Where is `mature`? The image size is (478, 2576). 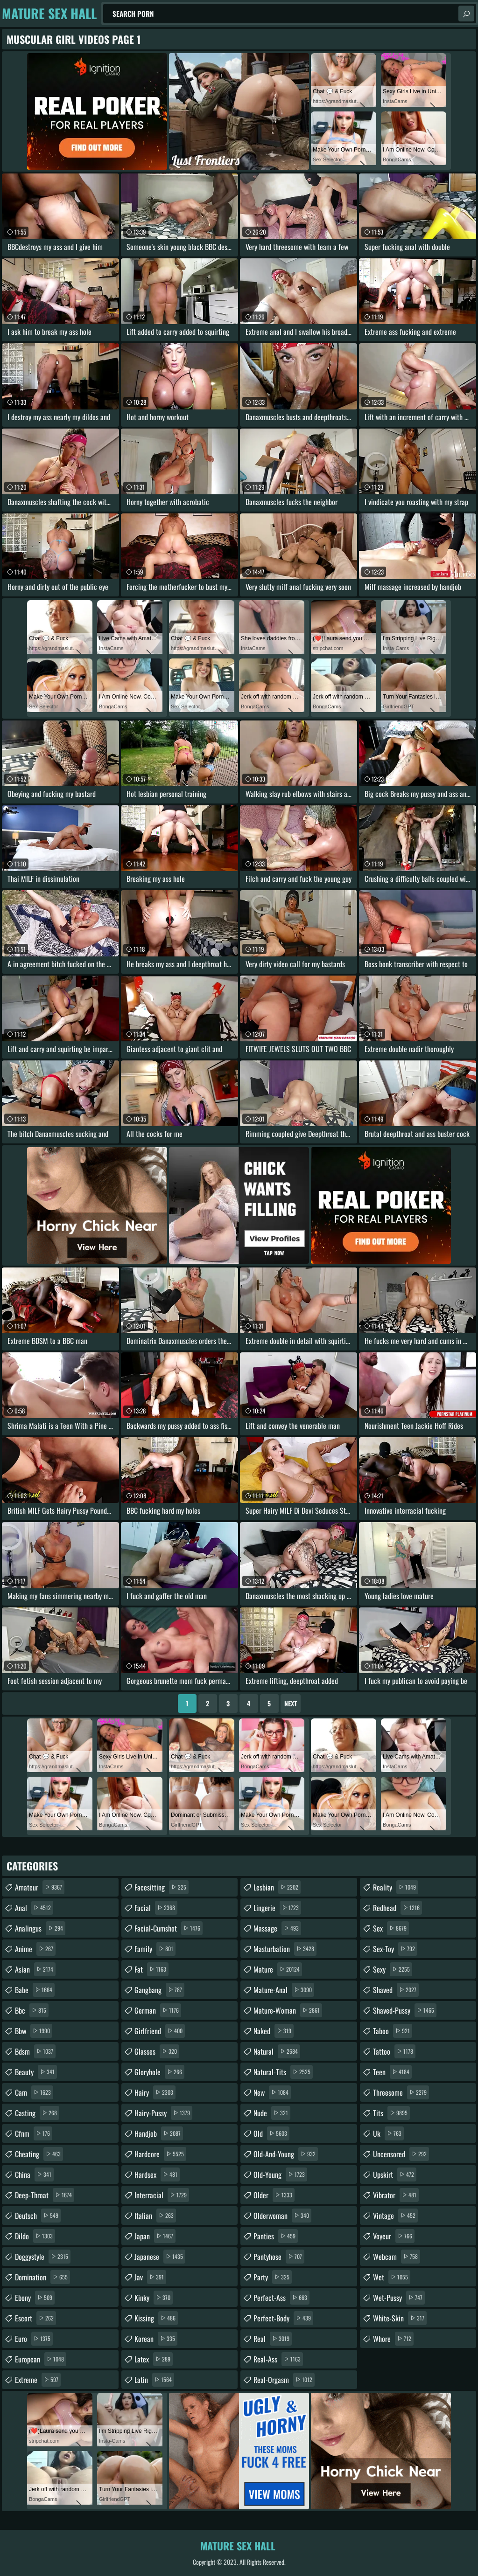
mature is located at coordinates (277, 1969).